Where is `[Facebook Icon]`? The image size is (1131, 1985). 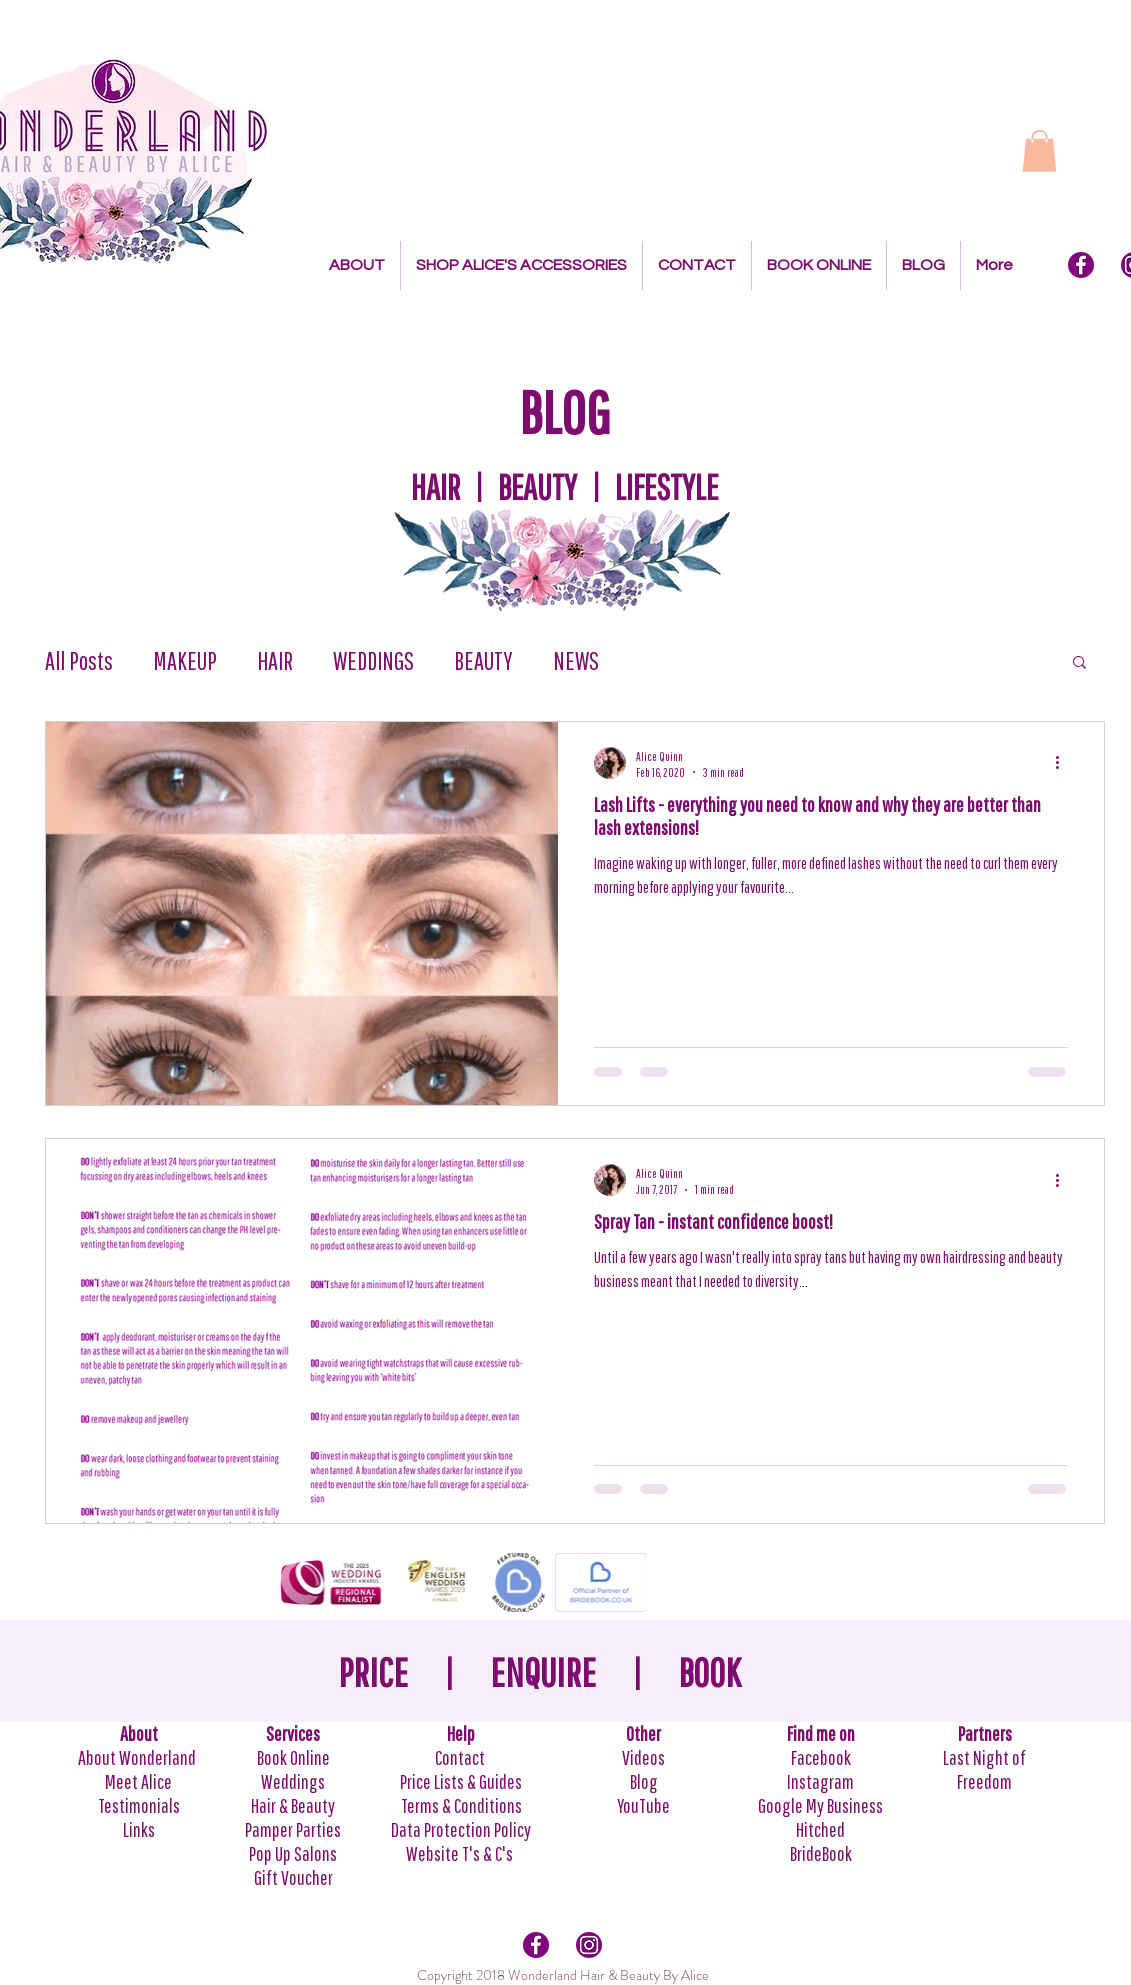
[Facebook Icon] is located at coordinates (1081, 265).